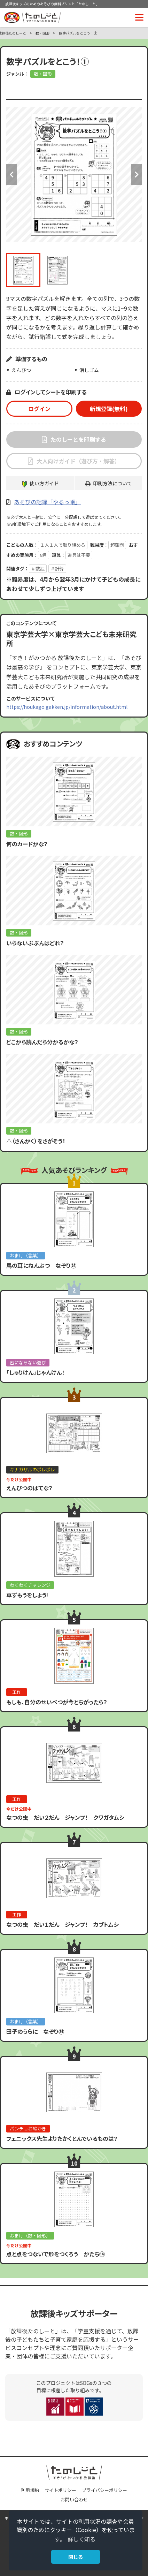  What do you see at coordinates (62, 2138) in the screenshot?
I see `フェニックス先生よりたかくとんでいるものは？` at bounding box center [62, 2138].